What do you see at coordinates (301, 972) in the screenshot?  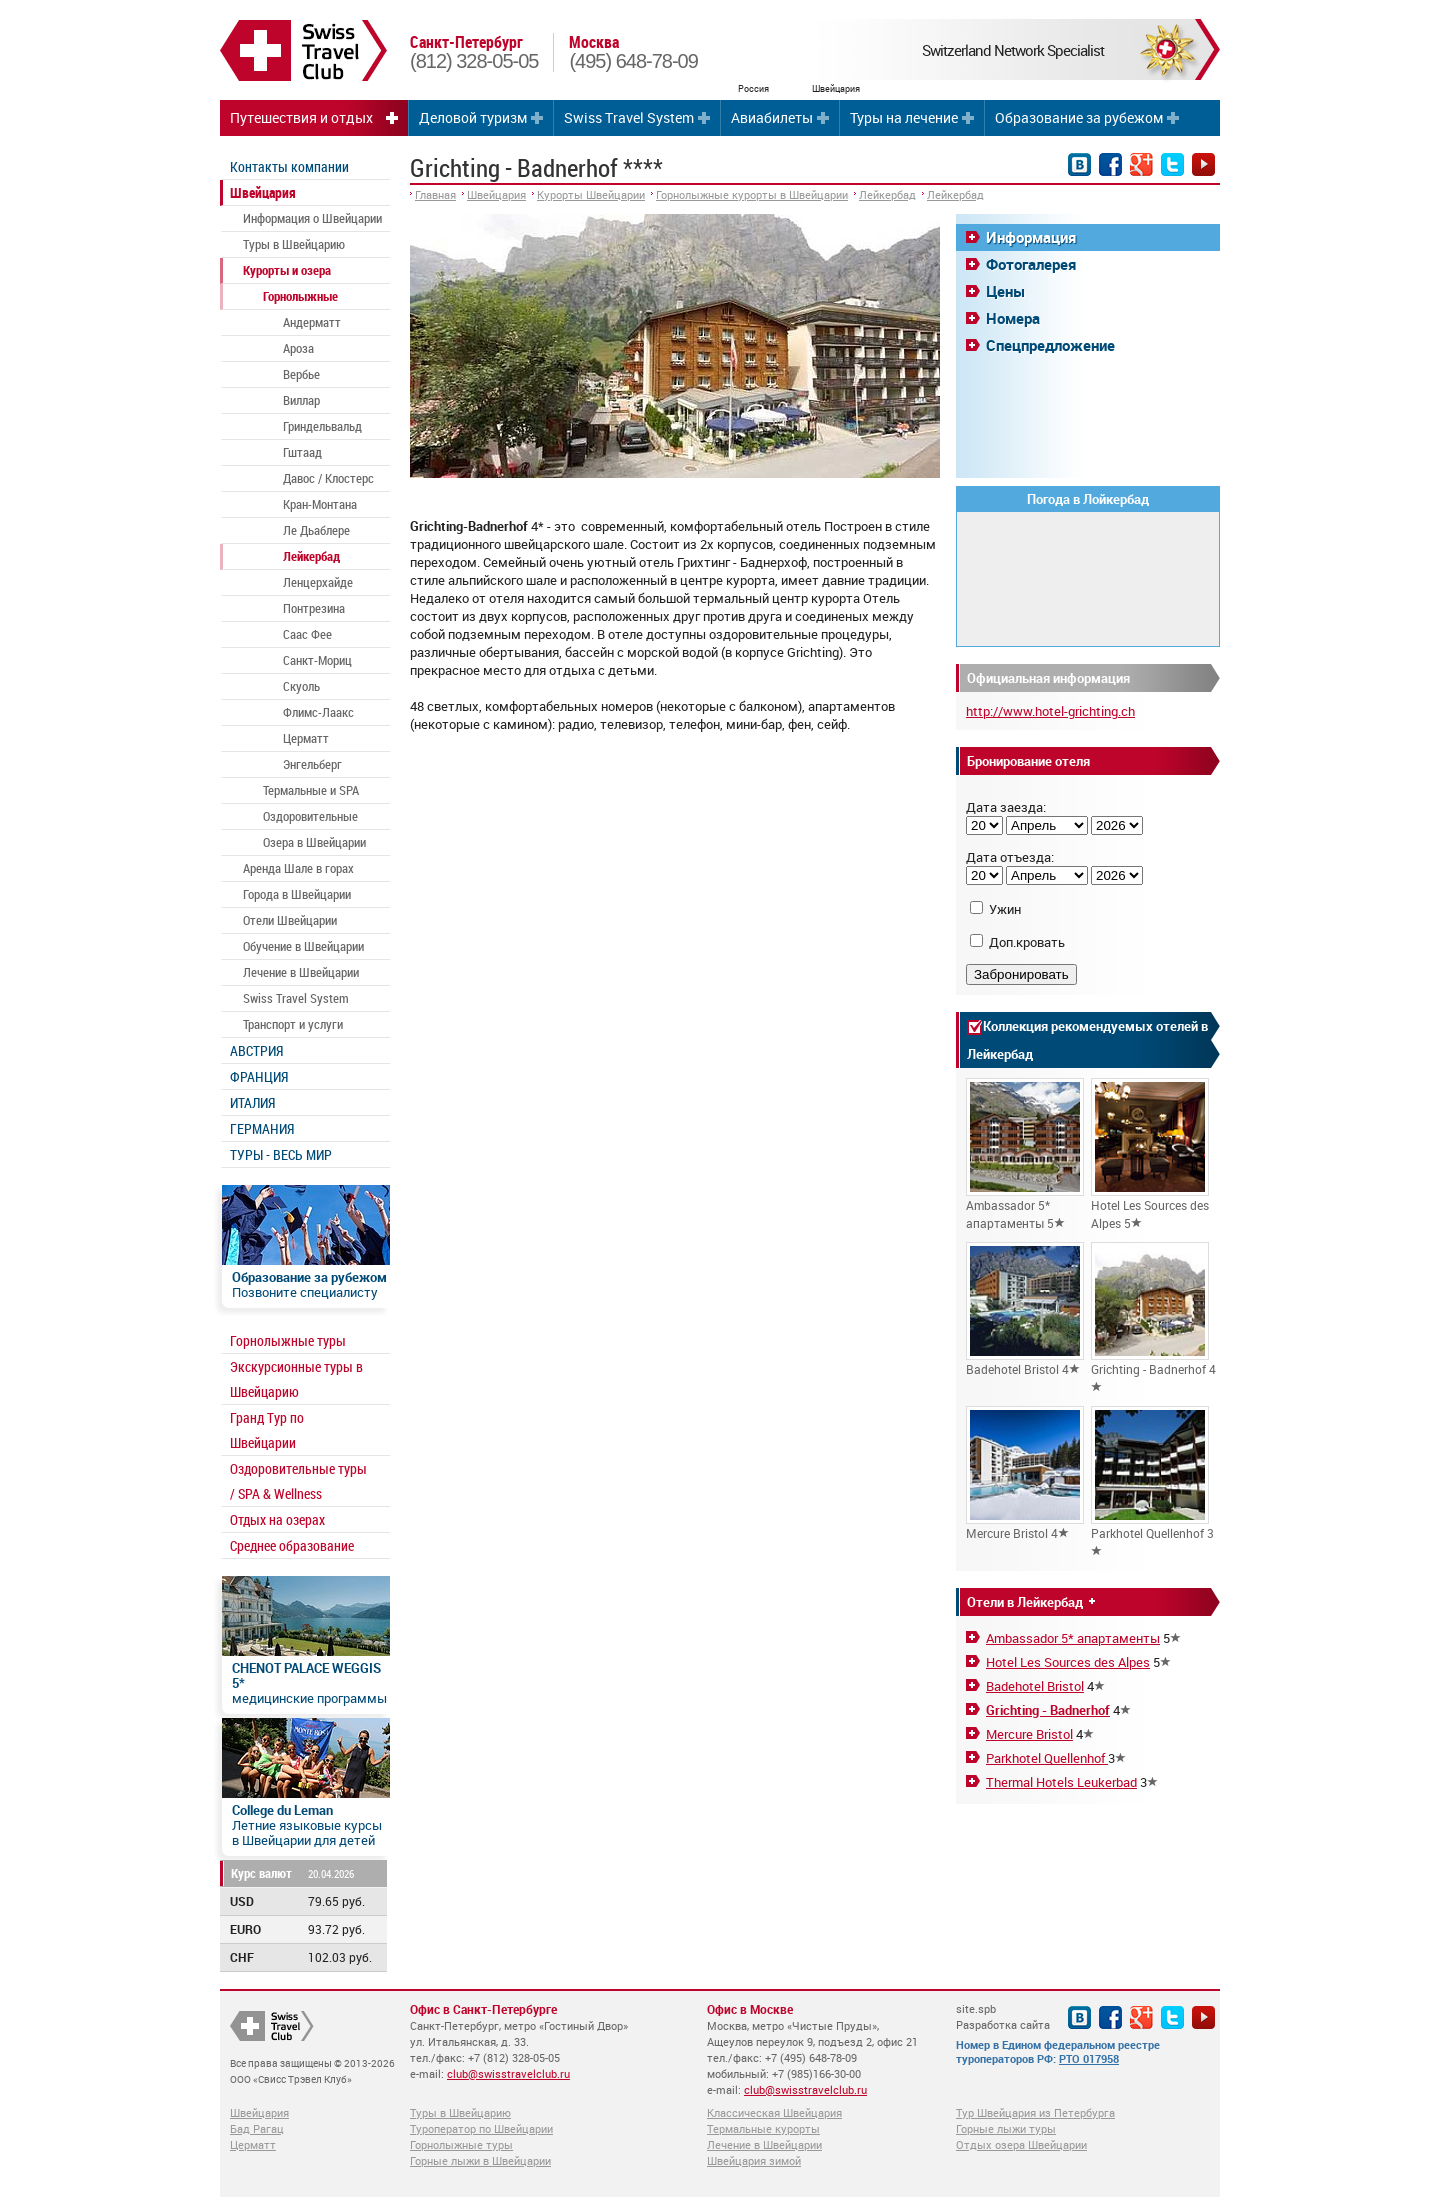 I see `Лечение в Швейцарии` at bounding box center [301, 972].